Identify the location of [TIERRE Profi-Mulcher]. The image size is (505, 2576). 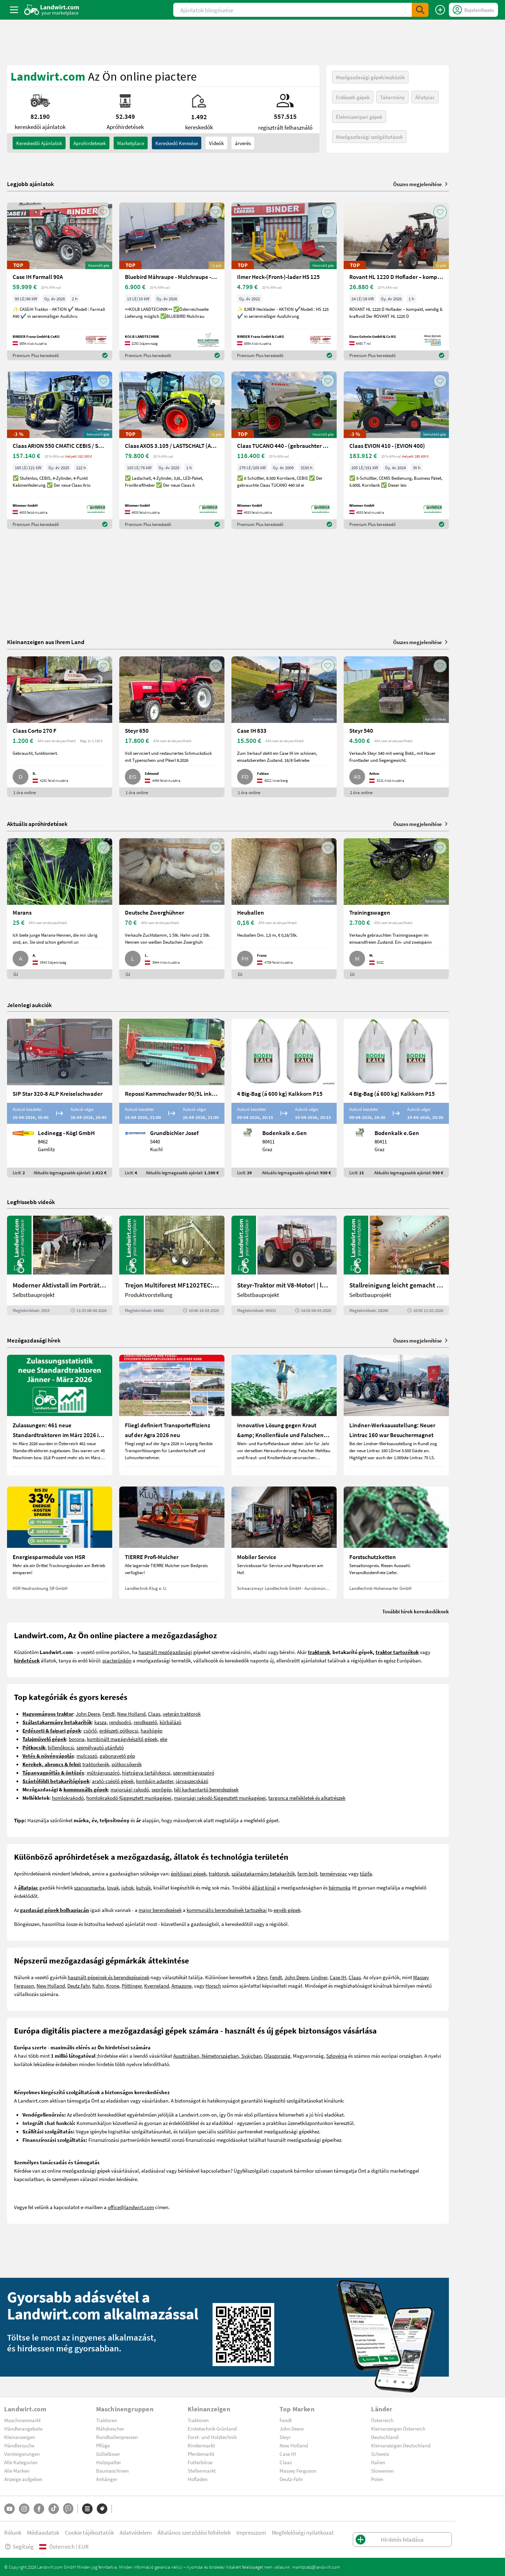
(171, 1543).